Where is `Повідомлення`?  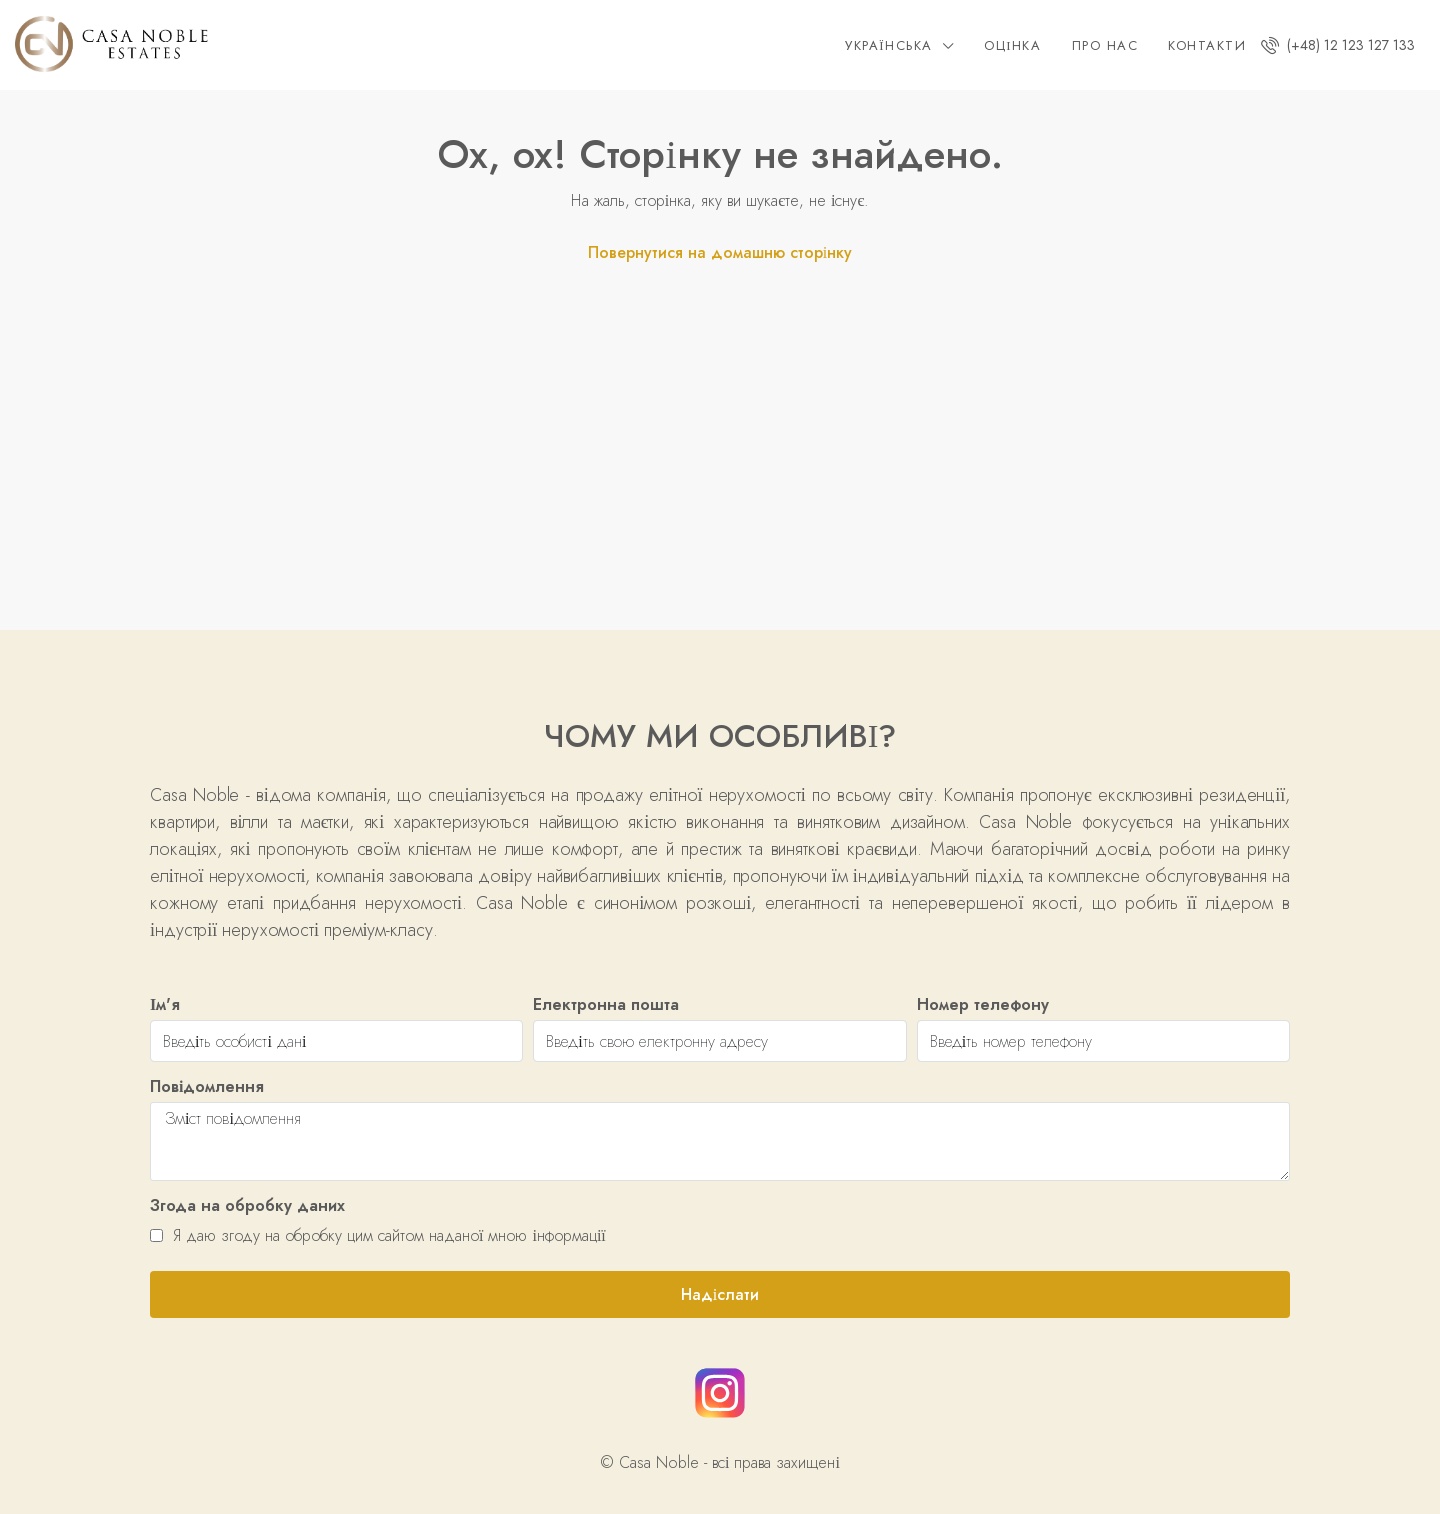 Повідомлення is located at coordinates (207, 1086).